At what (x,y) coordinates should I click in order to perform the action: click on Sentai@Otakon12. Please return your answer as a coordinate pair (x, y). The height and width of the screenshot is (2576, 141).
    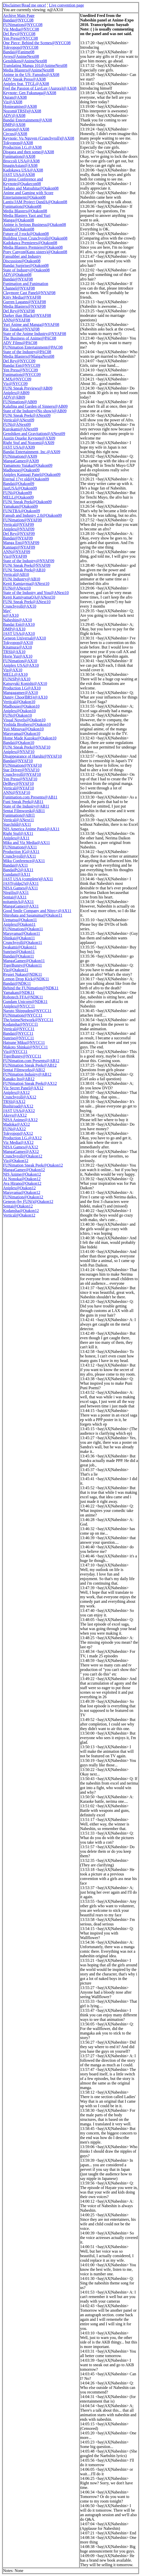
    Looking at the image, I should click on (18, 1206).